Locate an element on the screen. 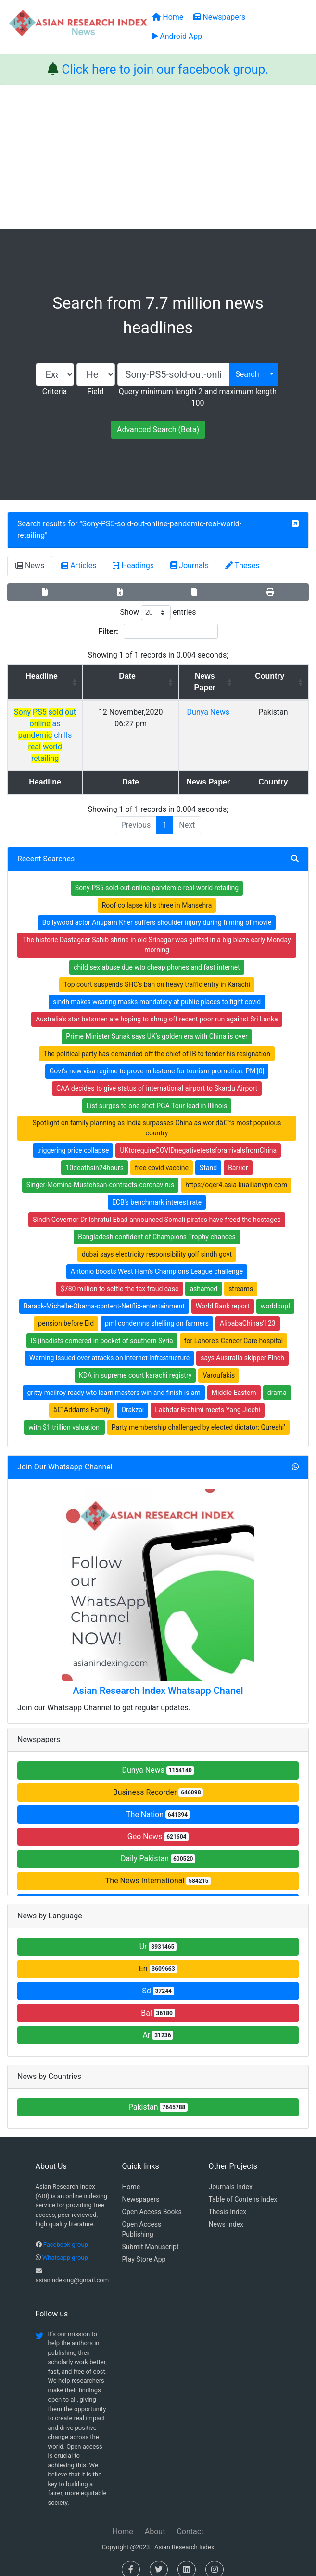 The width and height of the screenshot is (316, 2576). Top court suspends SHC's ban on heavy traffic entry in Karachi is located at coordinates (156, 973).